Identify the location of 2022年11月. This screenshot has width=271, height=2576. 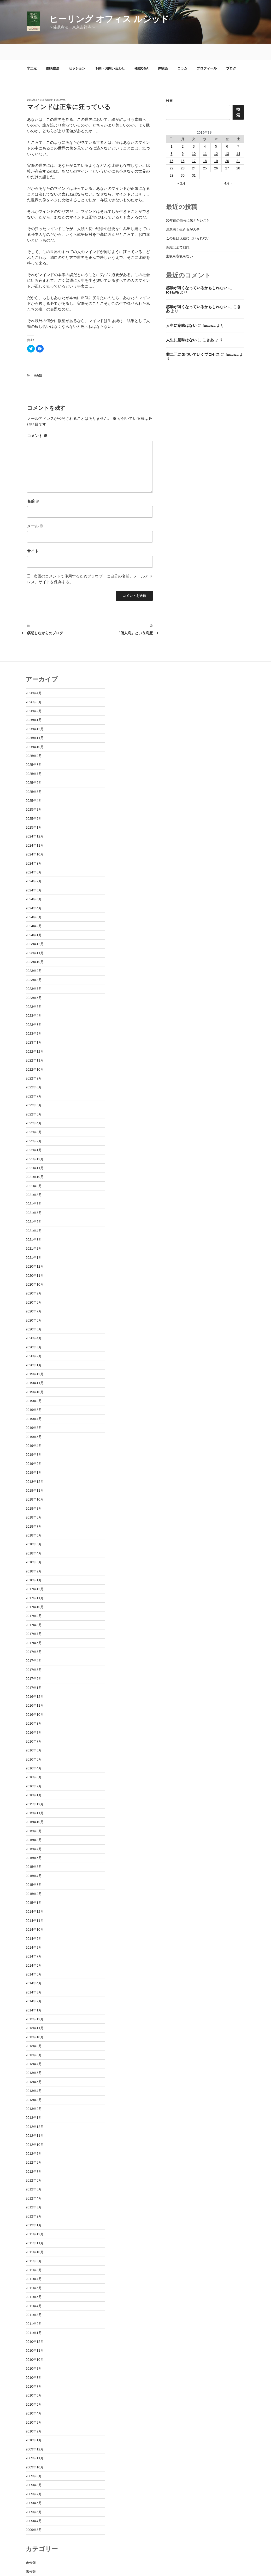
(35, 1027).